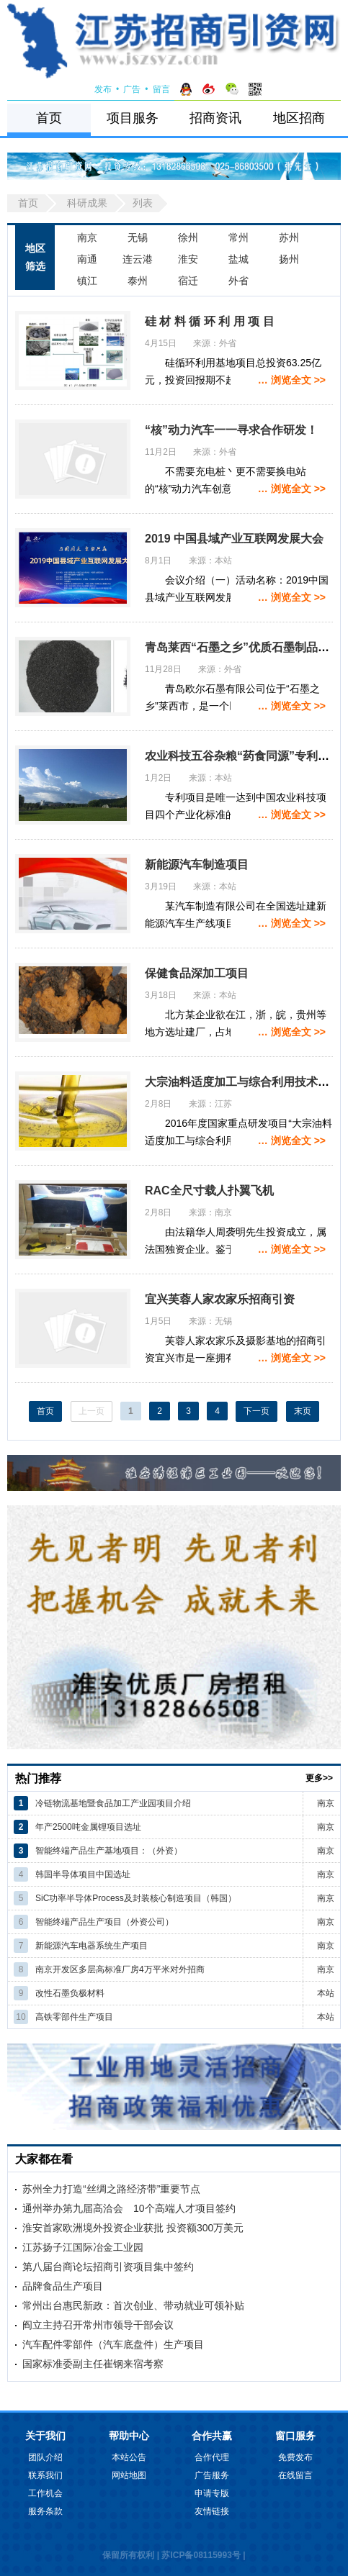 This screenshot has width=348, height=2576. What do you see at coordinates (289, 237) in the screenshot?
I see `苏州` at bounding box center [289, 237].